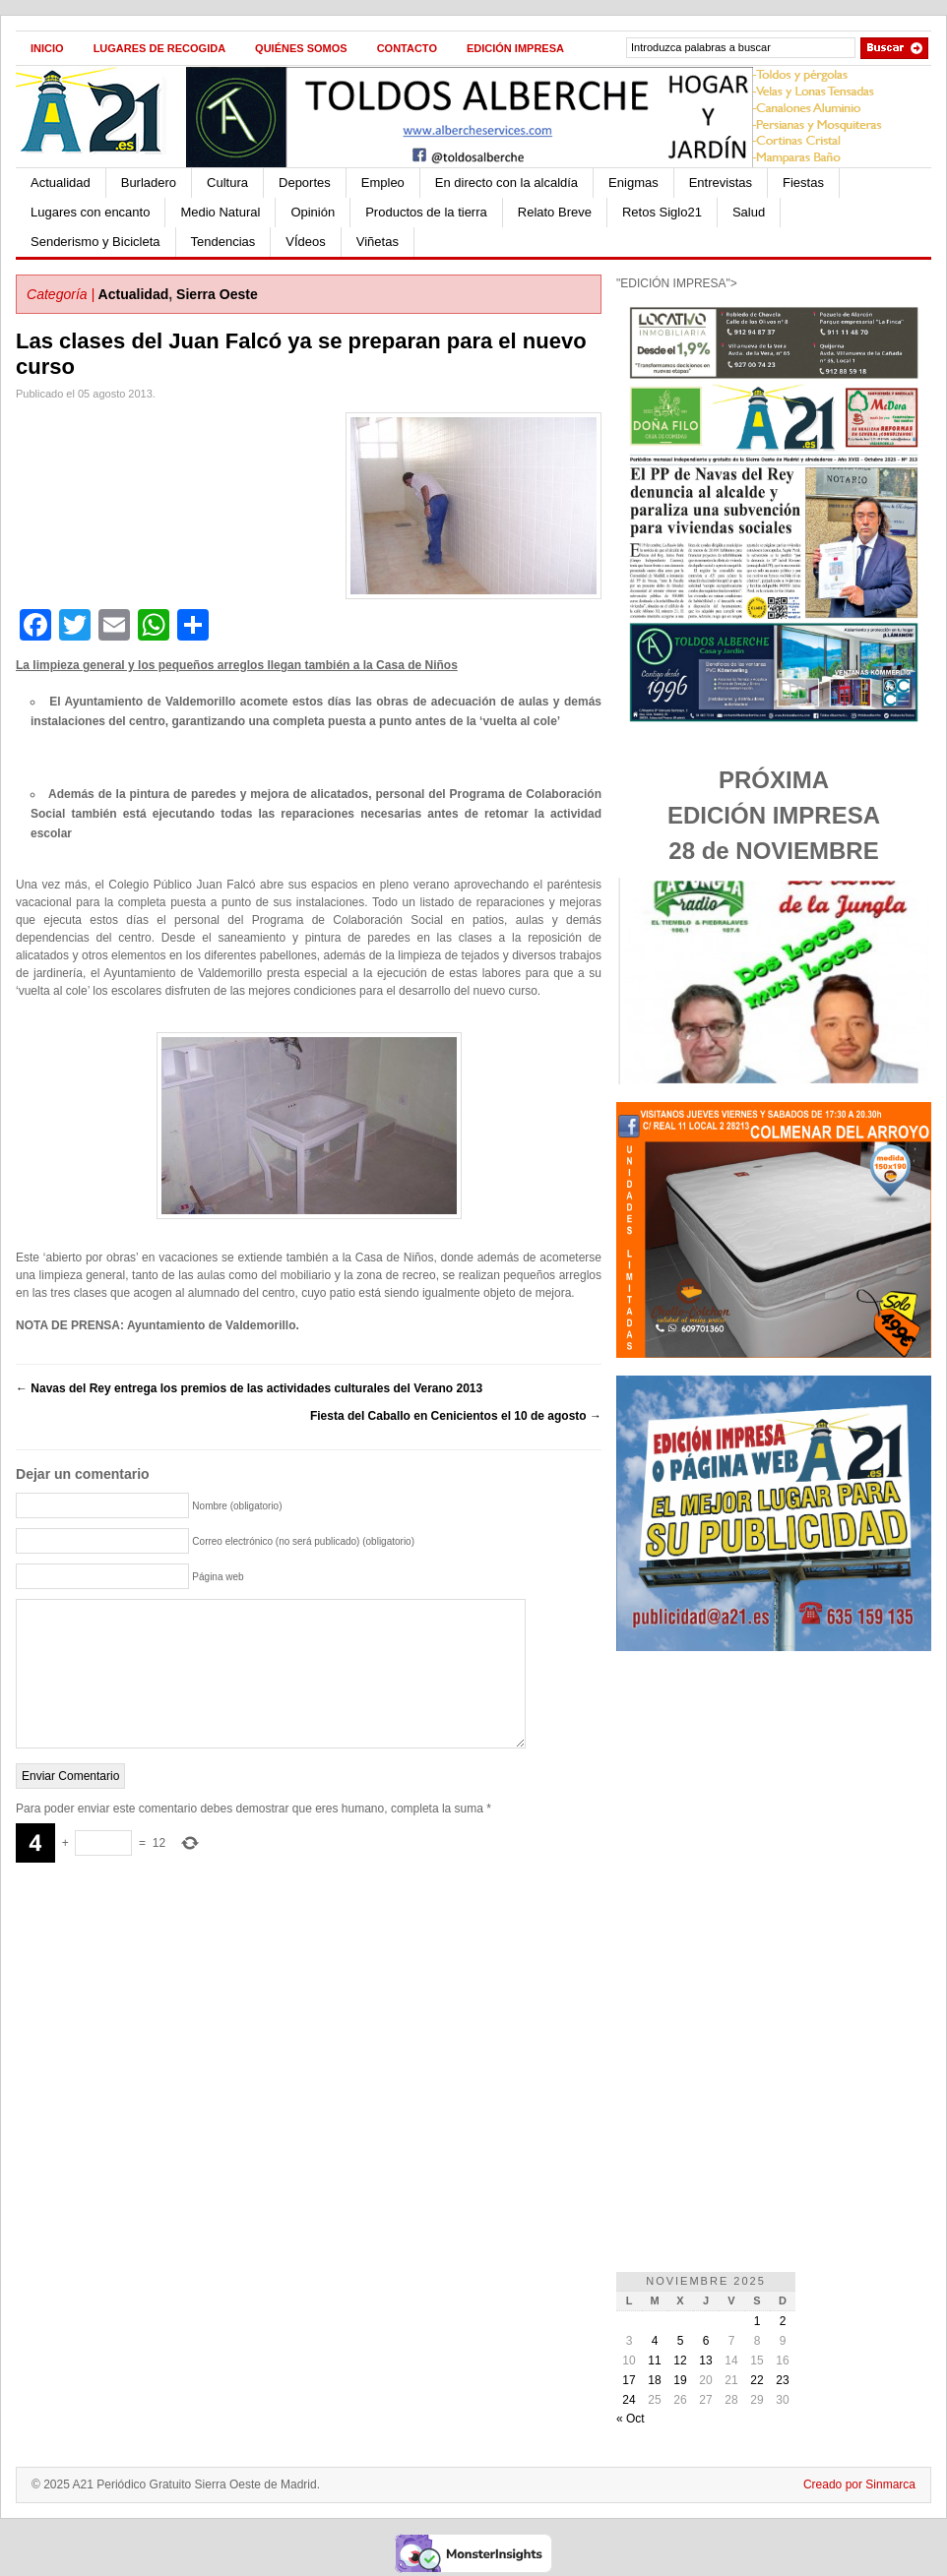 Image resolution: width=947 pixels, height=2576 pixels. Describe the element at coordinates (783, 2321) in the screenshot. I see `2 [Entradas publicadas el 2 de November de 2025]` at that location.